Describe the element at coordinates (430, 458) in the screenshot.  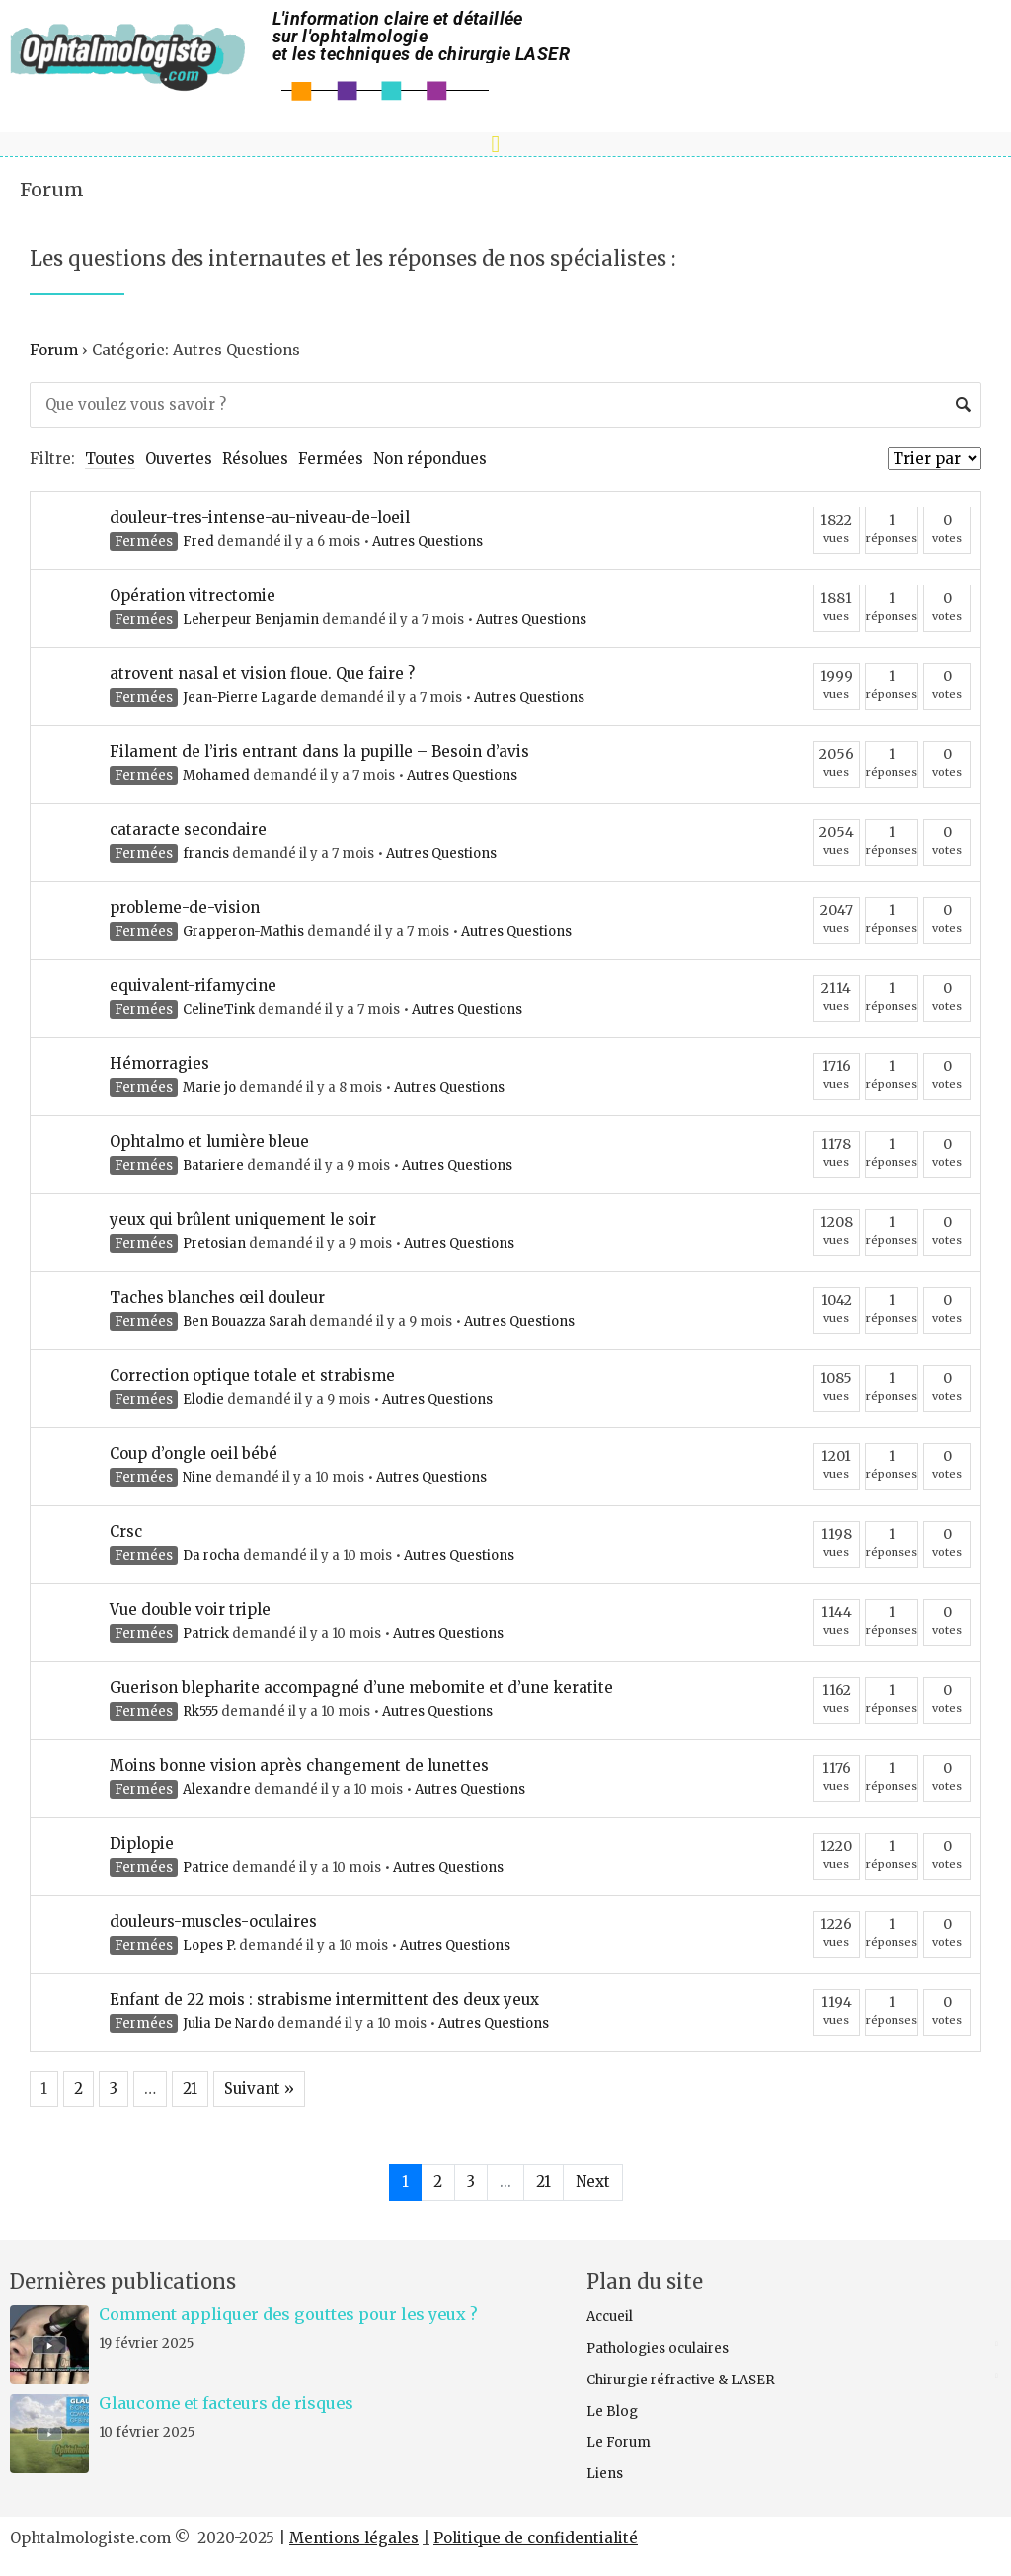
I see `Non répondues` at that location.